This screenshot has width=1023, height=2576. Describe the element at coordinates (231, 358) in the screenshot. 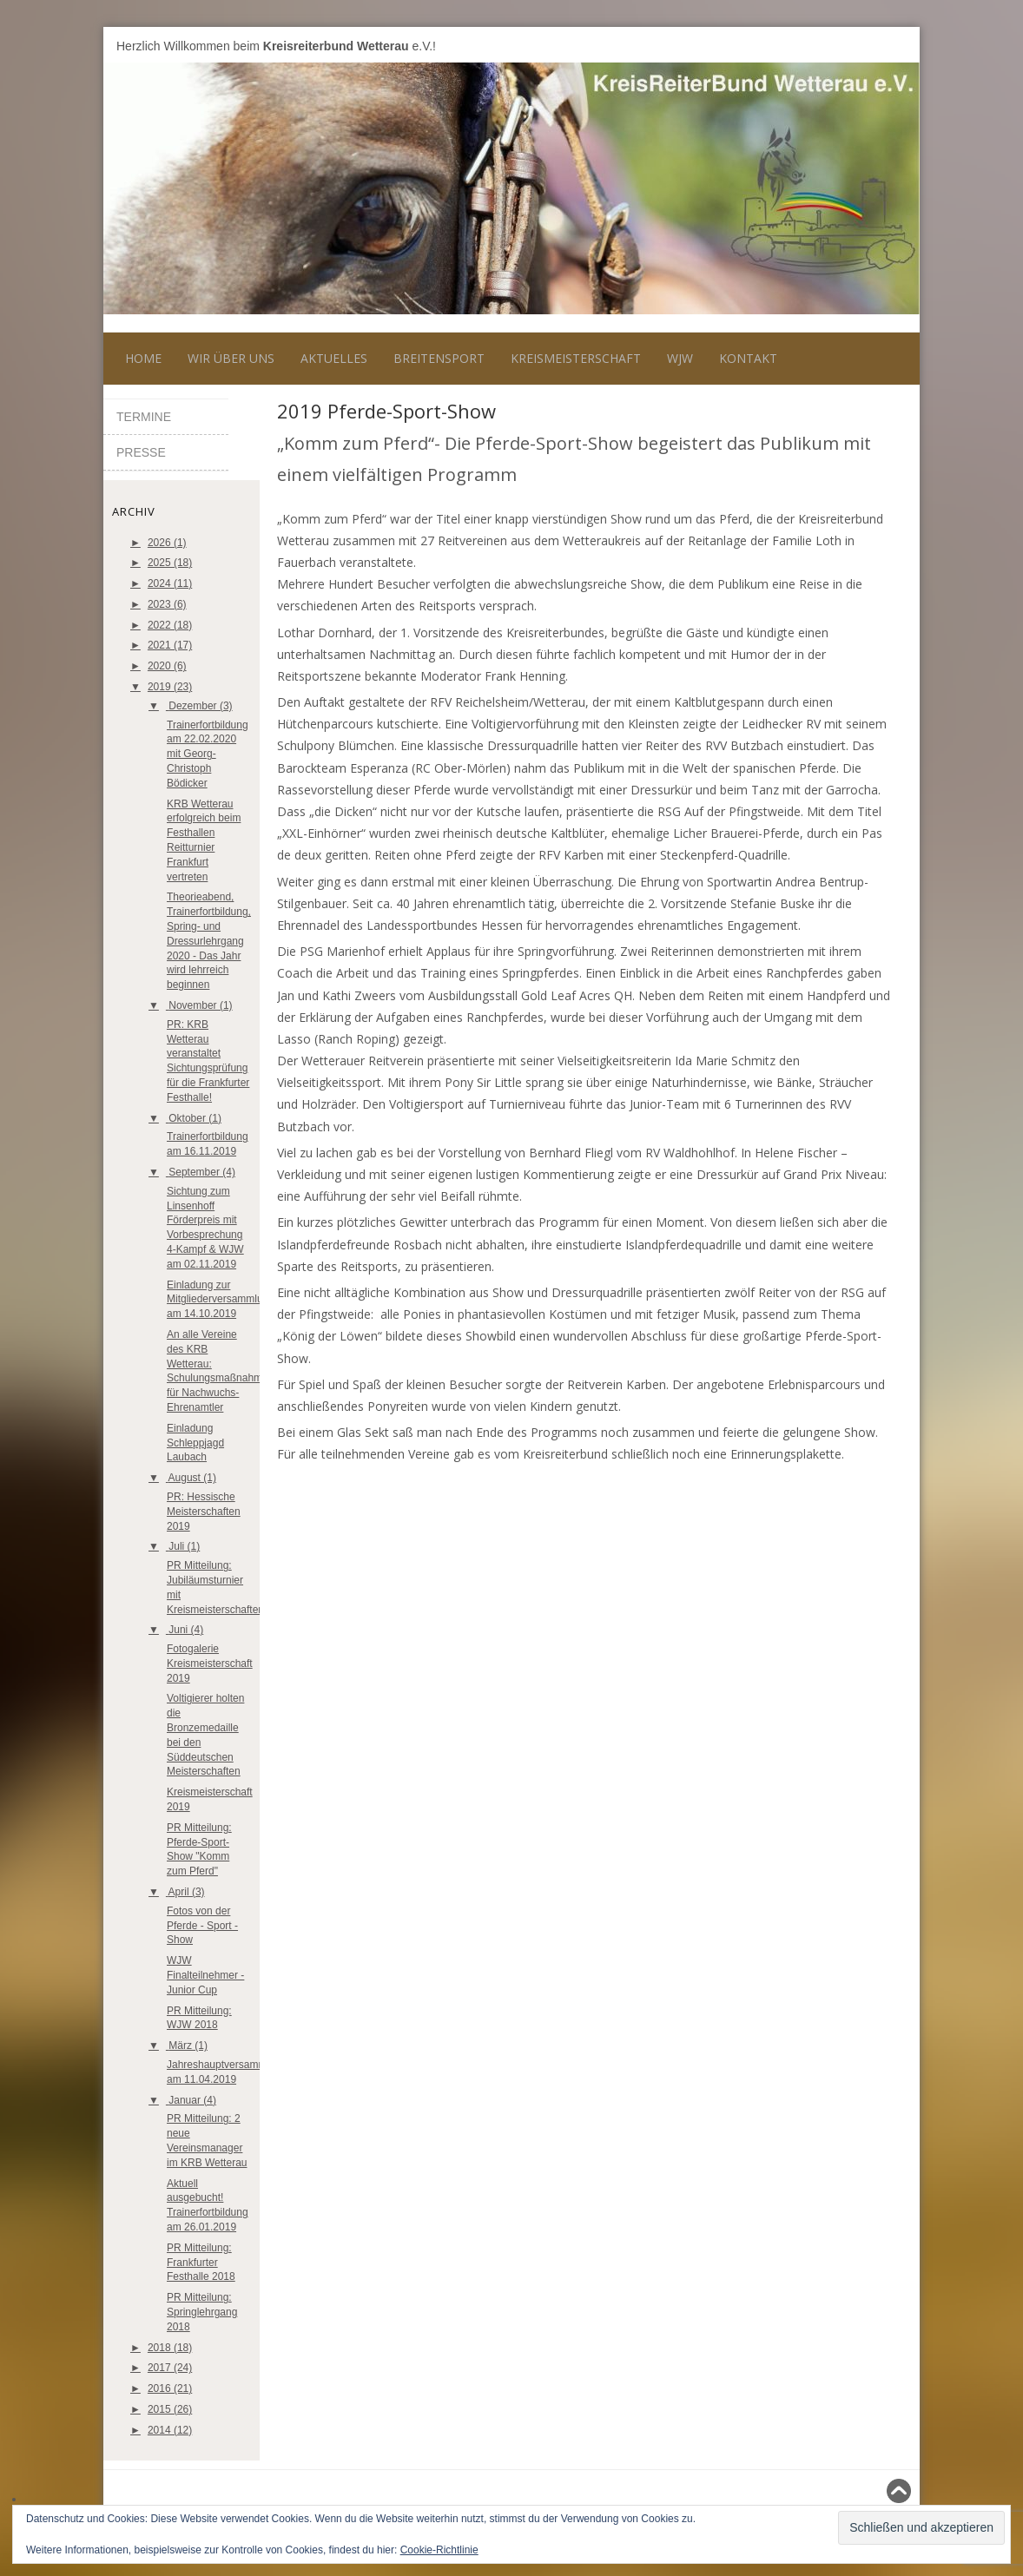

I see `Wir über uns` at that location.